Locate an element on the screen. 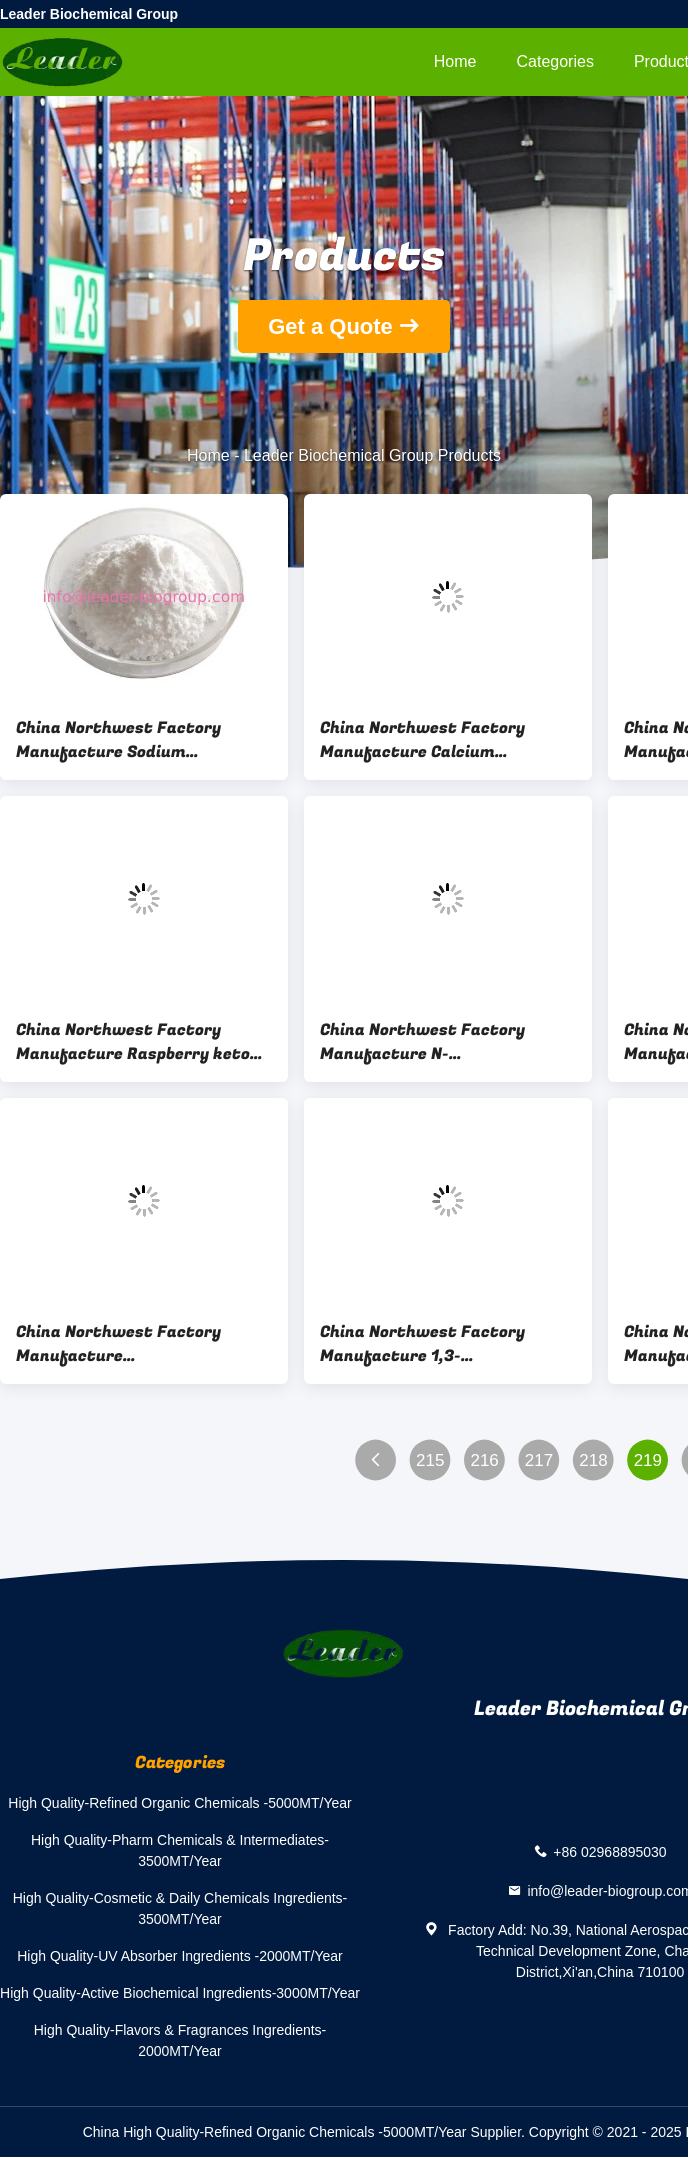 The height and width of the screenshot is (2157, 688). High Quality-Refined Organic Chemicals -5000MT/Year is located at coordinates (179, 1803).